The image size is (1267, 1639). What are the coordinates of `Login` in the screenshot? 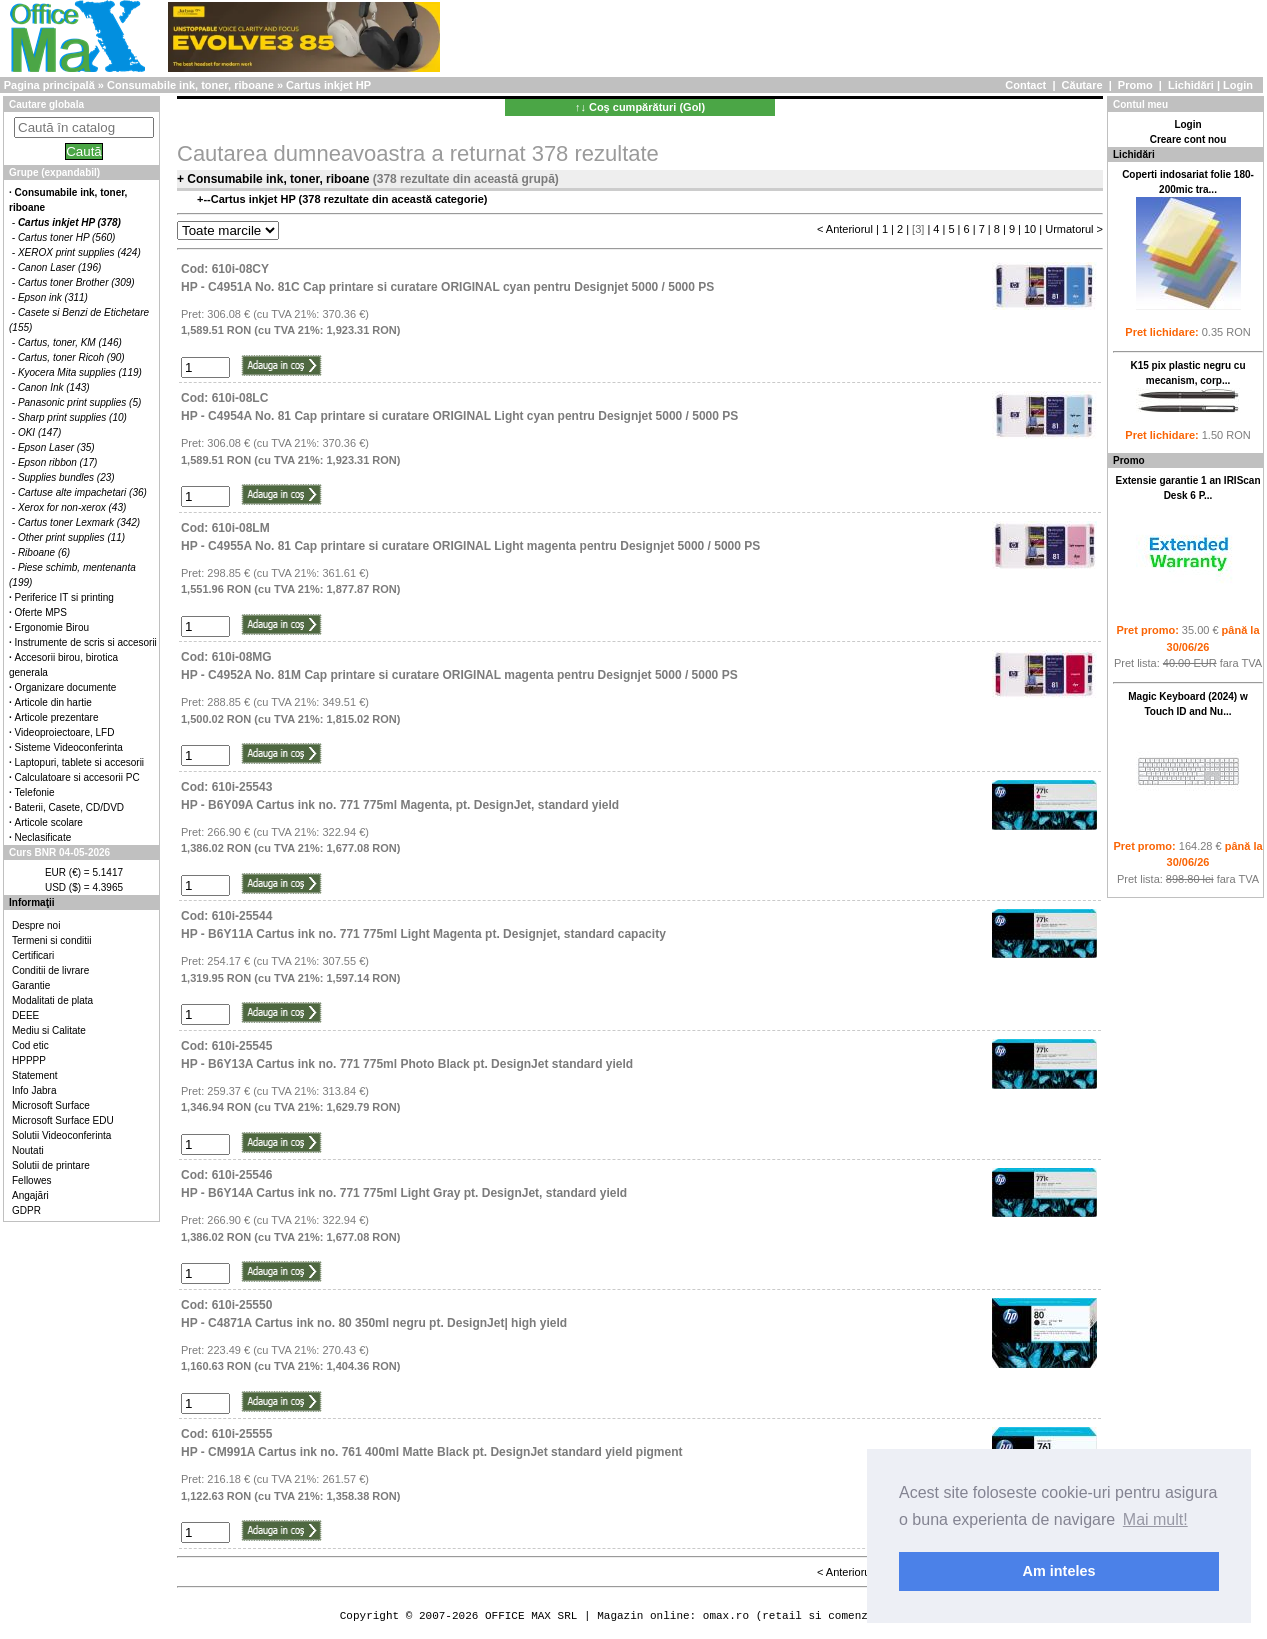 It's located at (1238, 85).